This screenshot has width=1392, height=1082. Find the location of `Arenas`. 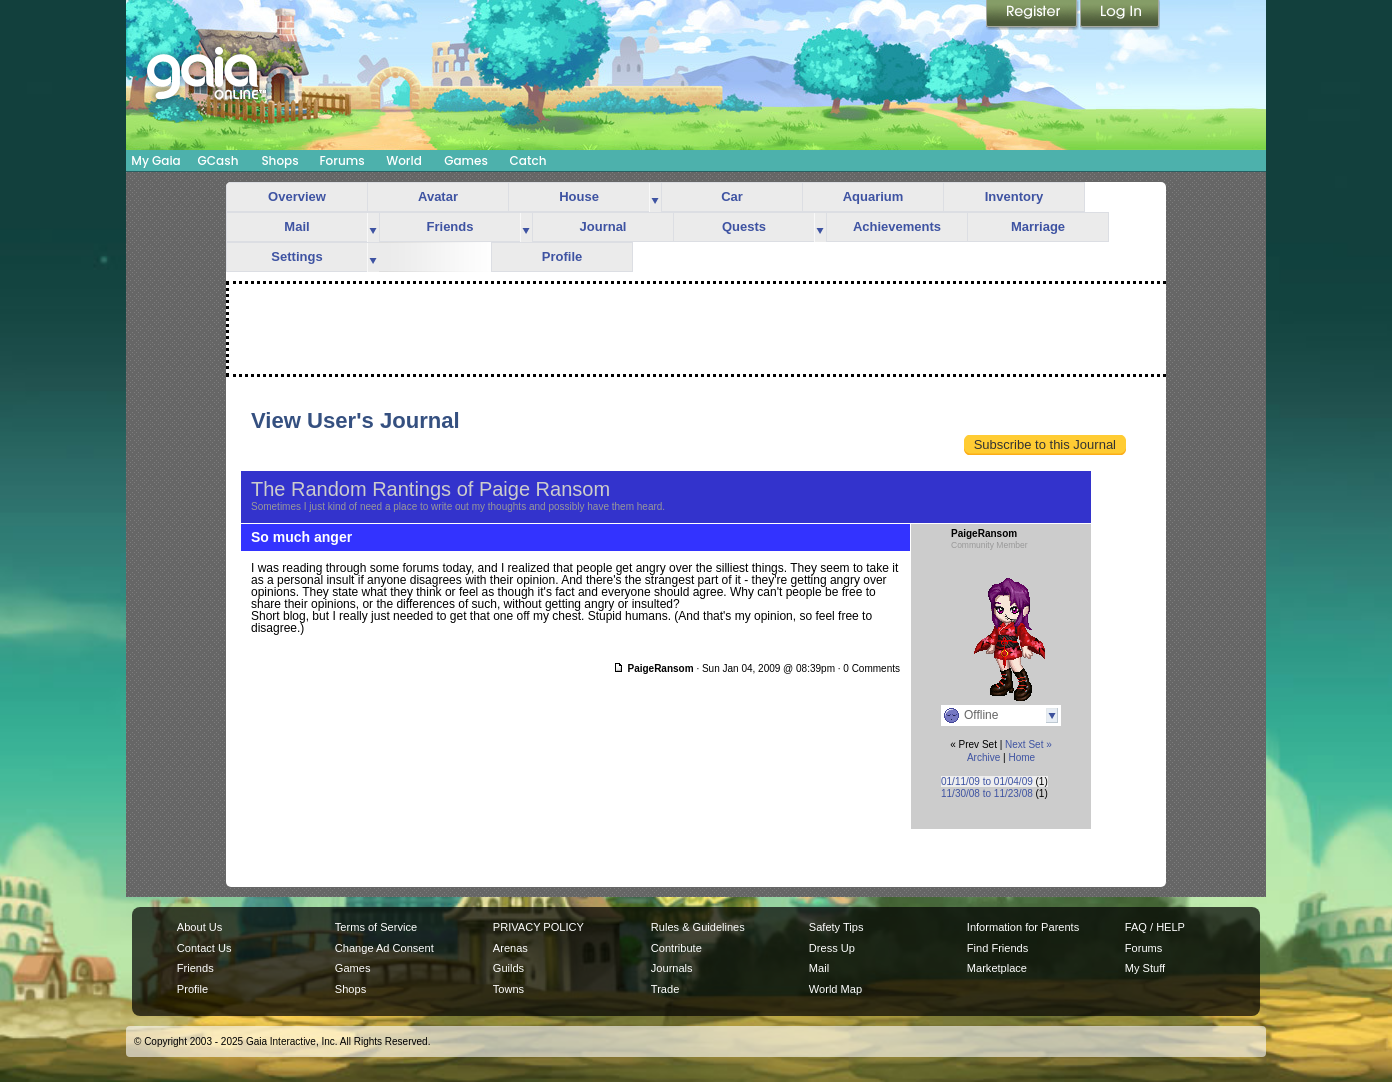

Arenas is located at coordinates (510, 948).